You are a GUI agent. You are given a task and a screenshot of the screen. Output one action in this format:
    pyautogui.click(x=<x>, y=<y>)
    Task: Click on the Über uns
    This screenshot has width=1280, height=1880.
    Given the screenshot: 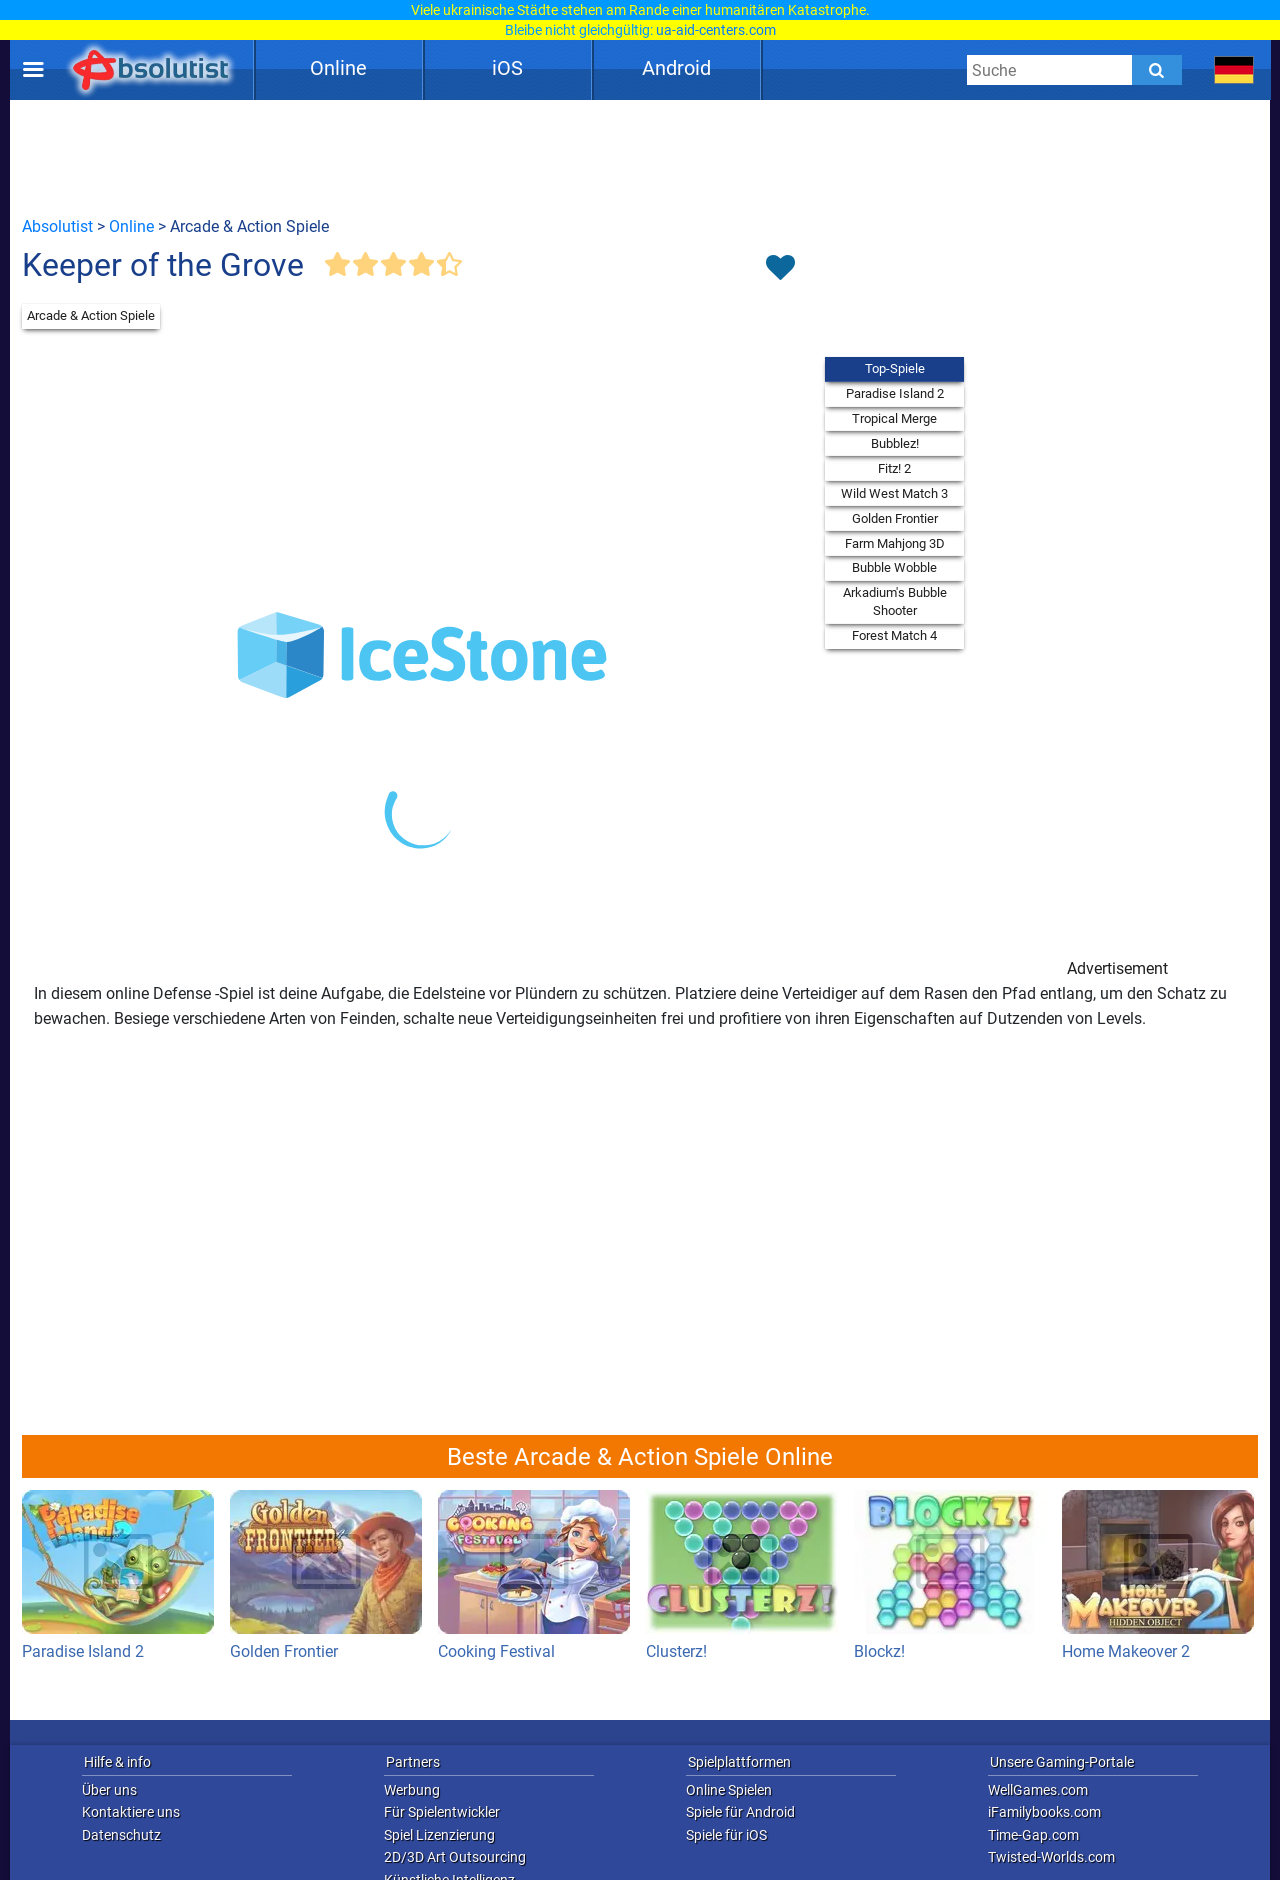 What is the action you would take?
    pyautogui.click(x=109, y=1790)
    